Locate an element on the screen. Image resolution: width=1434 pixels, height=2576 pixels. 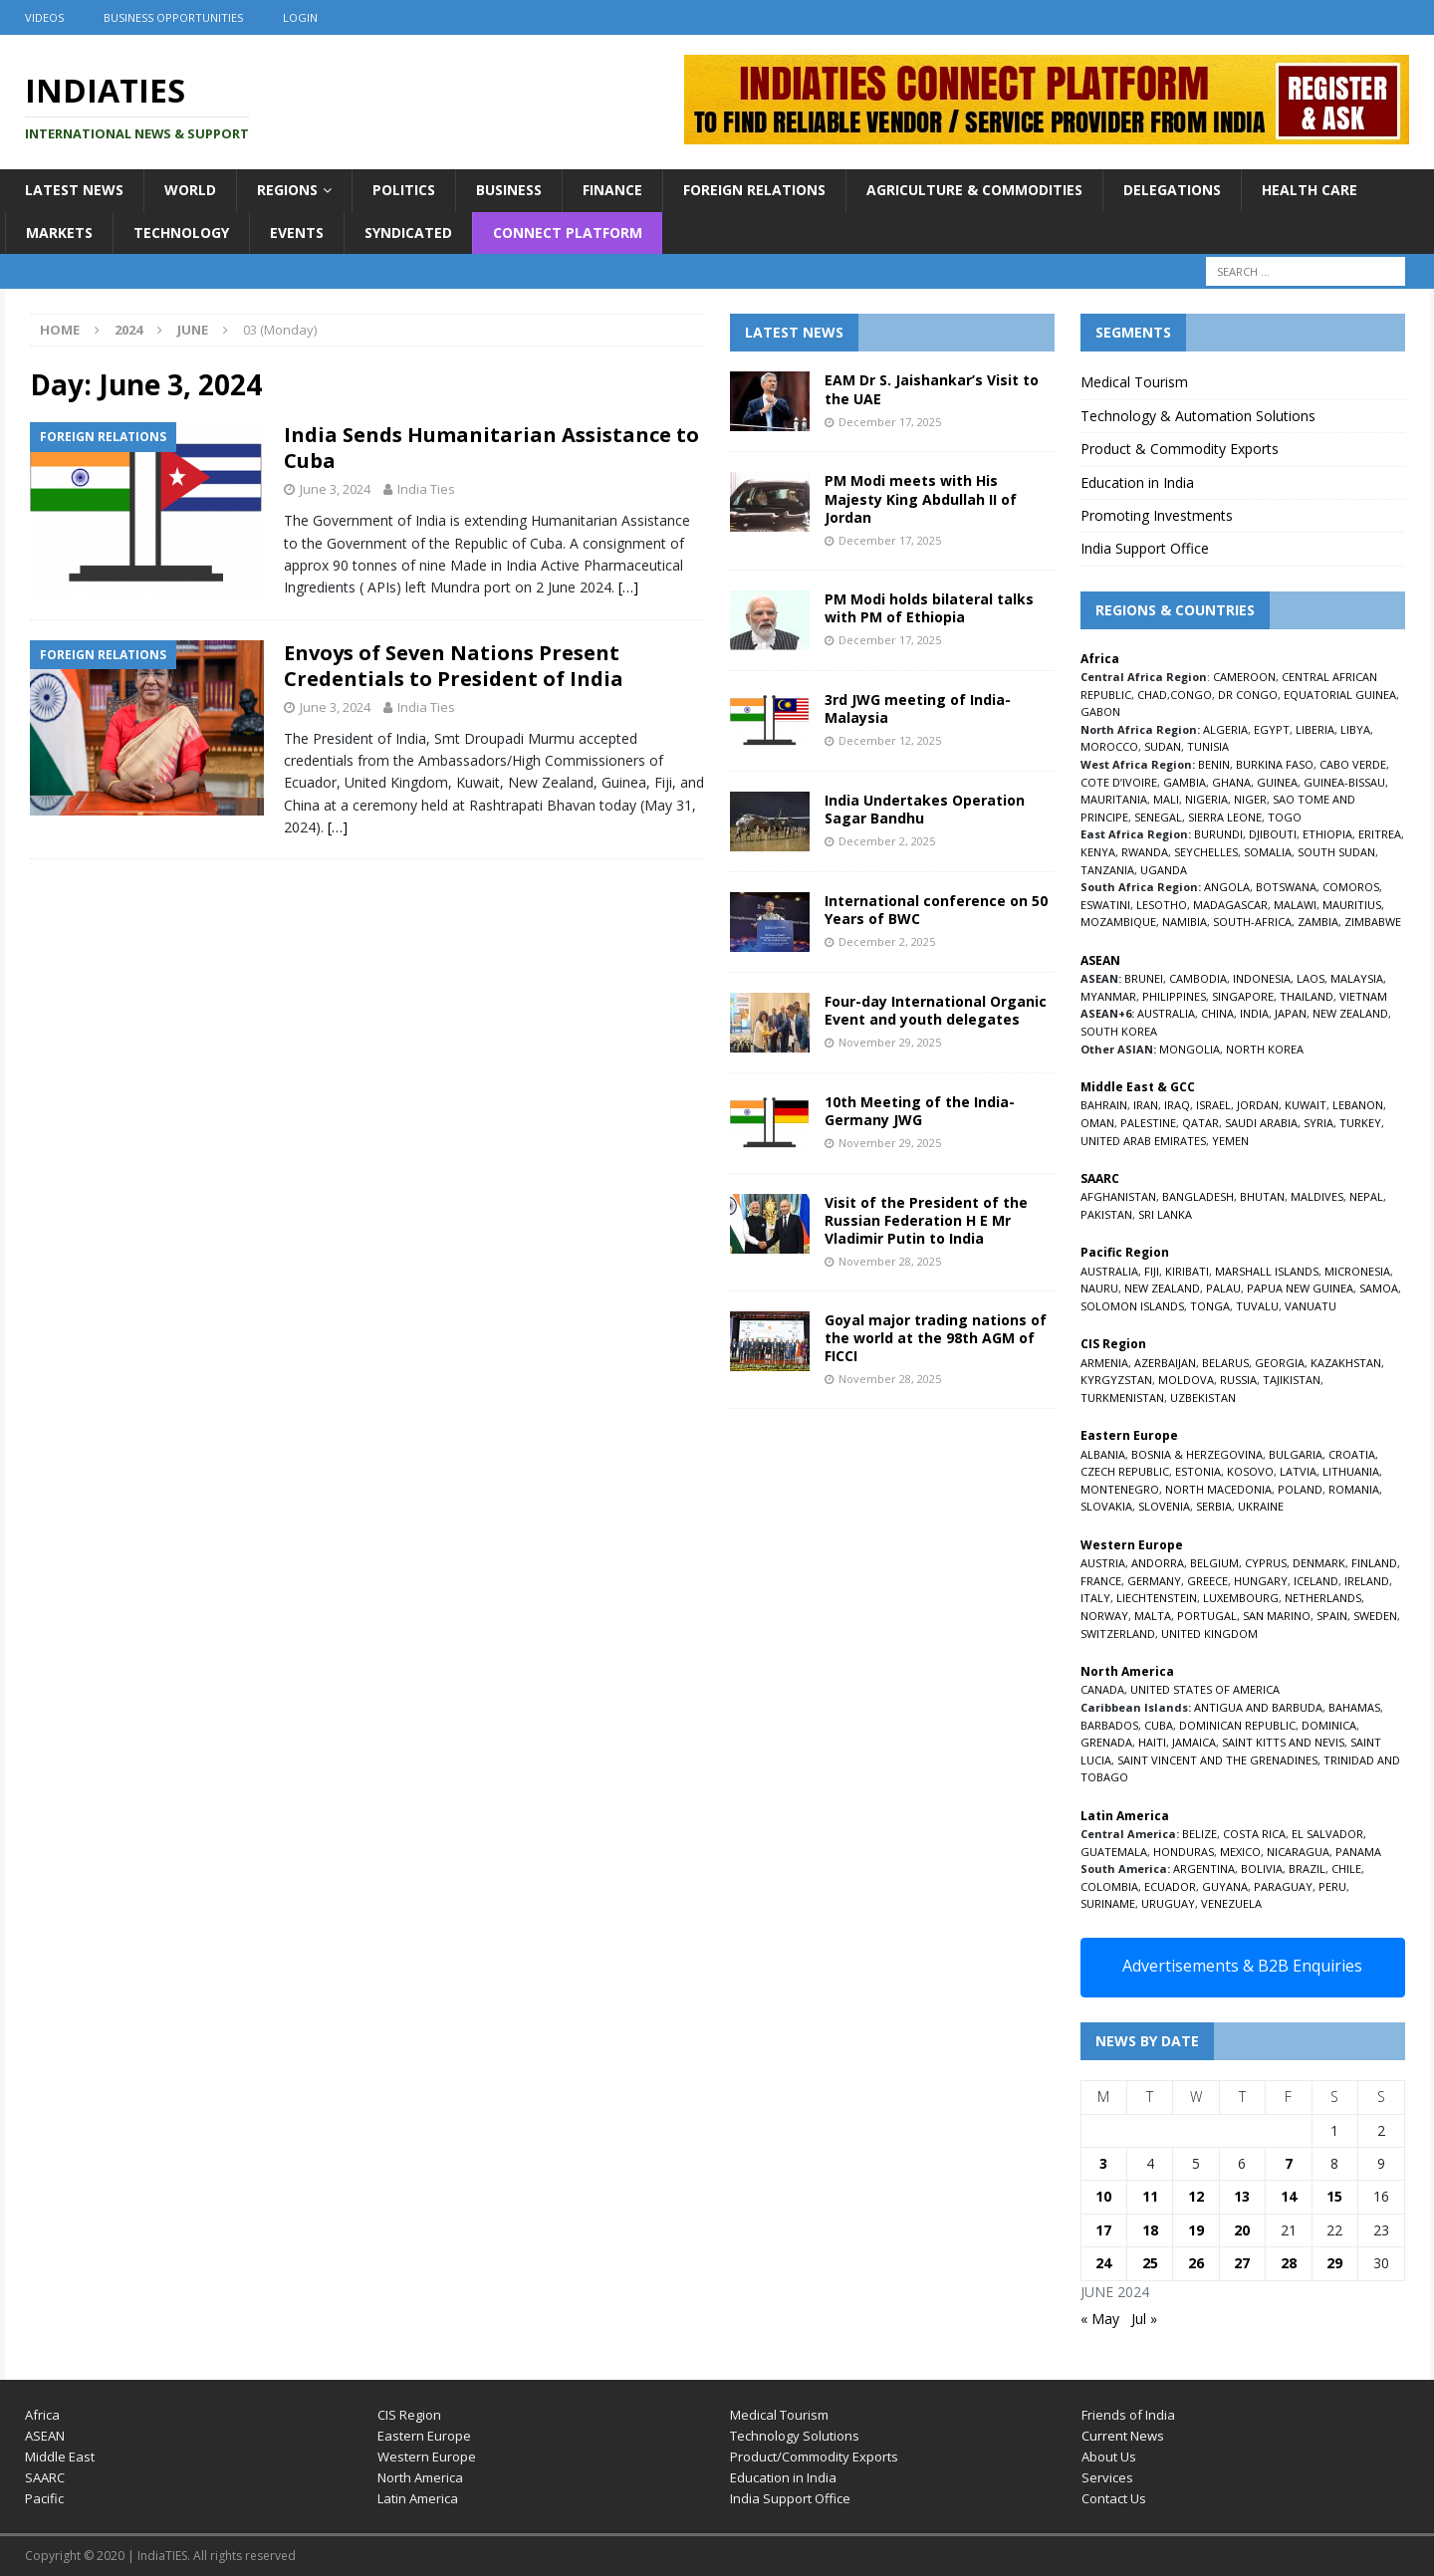
BULGARIA is located at coordinates (1295, 1454).